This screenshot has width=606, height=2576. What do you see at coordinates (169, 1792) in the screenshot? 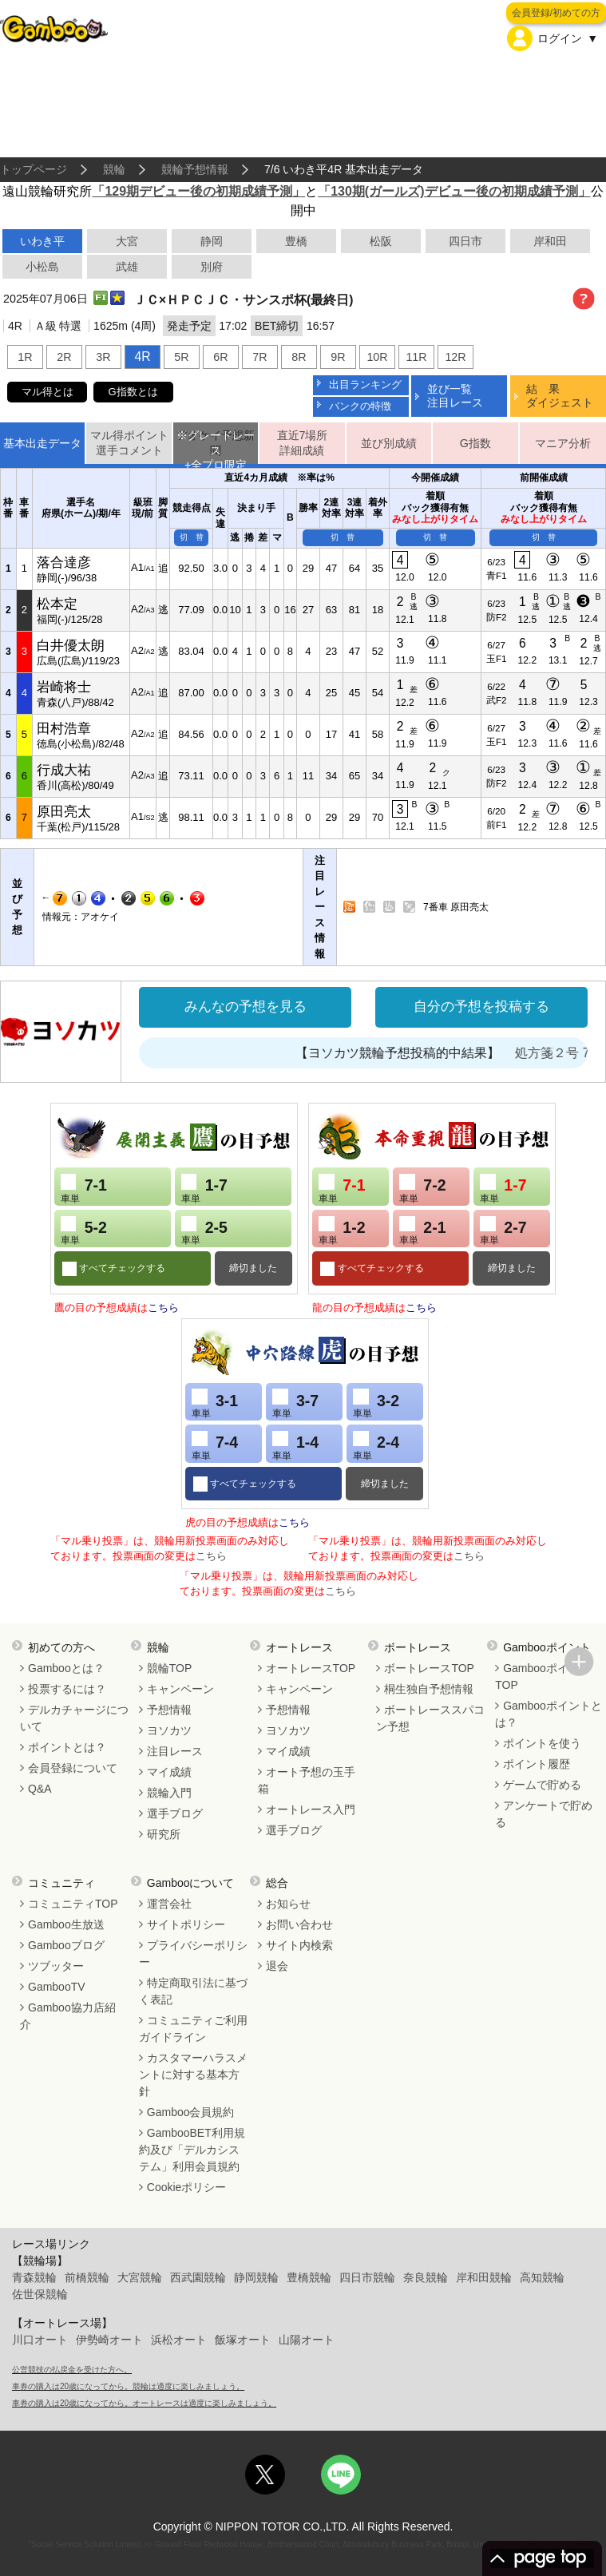
I see `競輪入門` at bounding box center [169, 1792].